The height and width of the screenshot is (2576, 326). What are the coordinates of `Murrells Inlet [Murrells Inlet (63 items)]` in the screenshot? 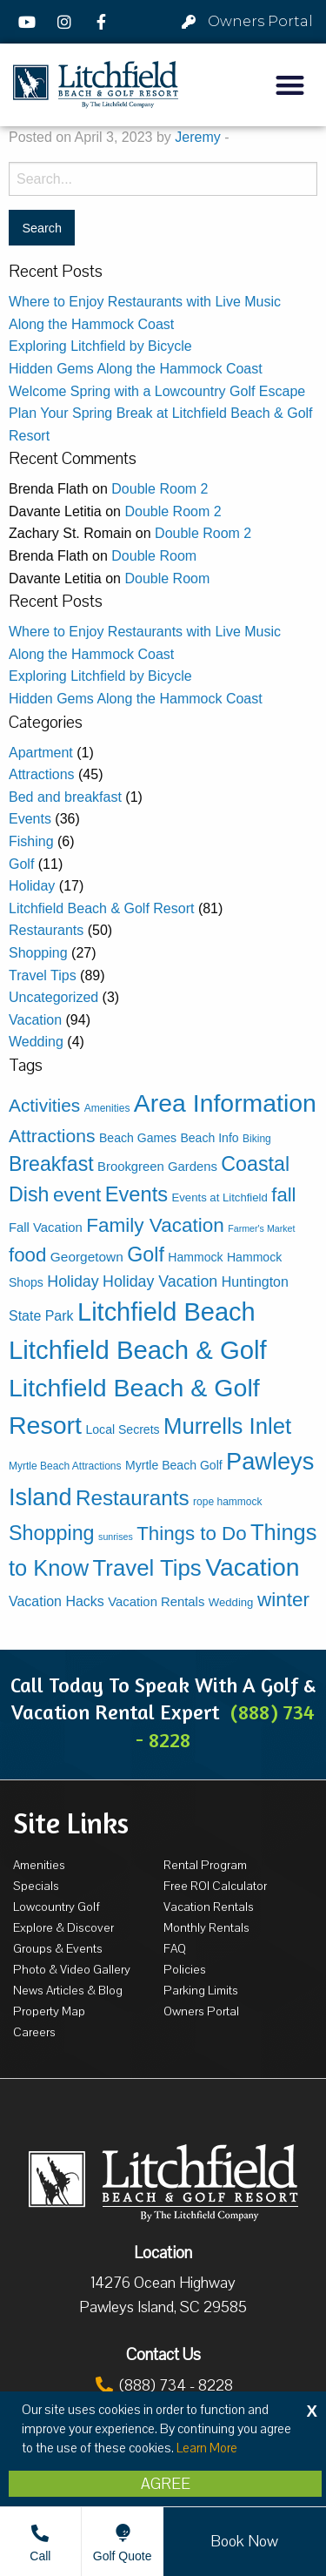 It's located at (227, 1426).